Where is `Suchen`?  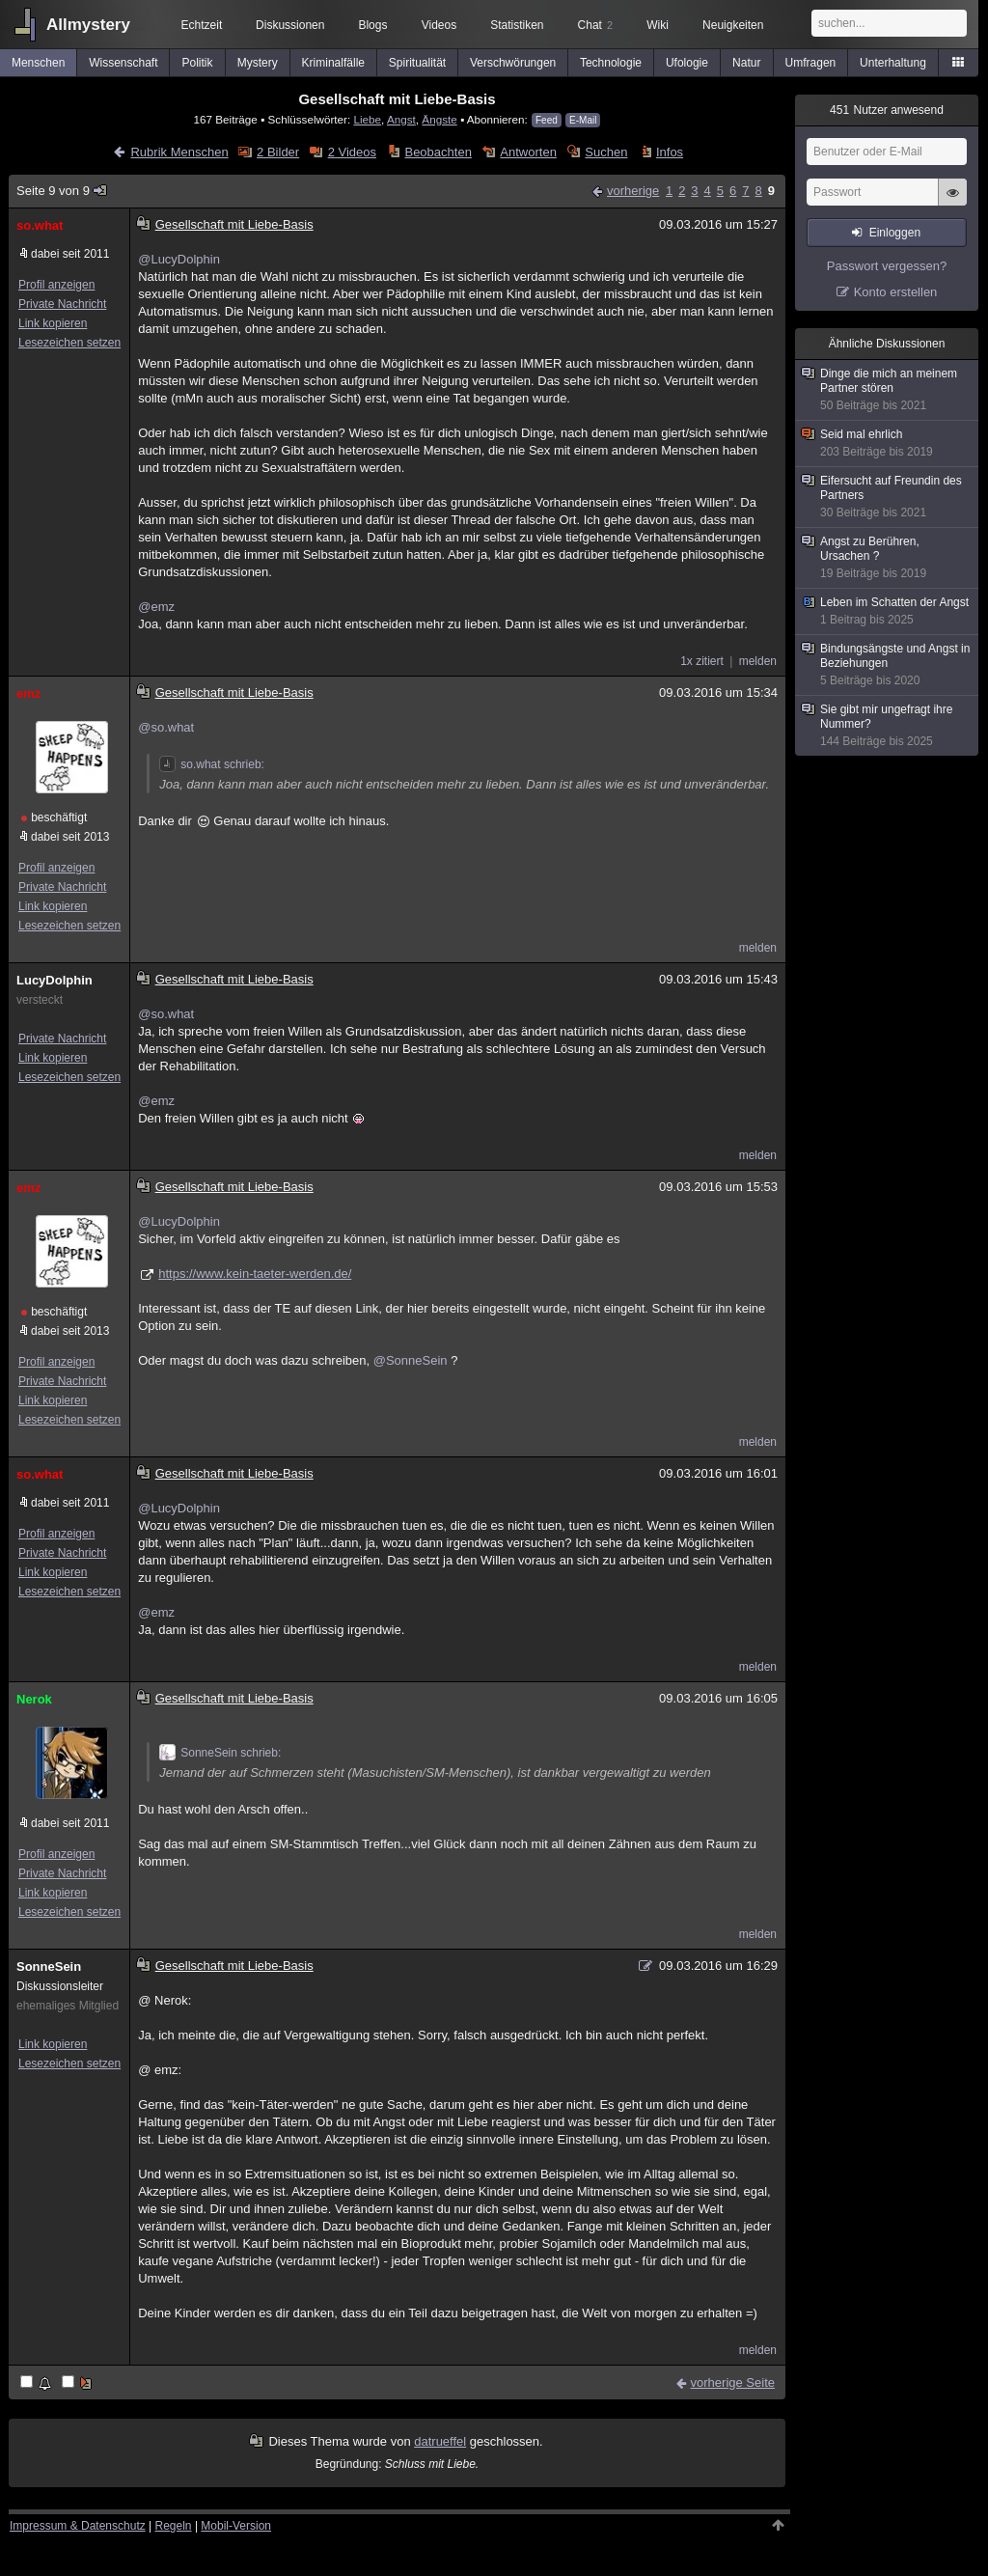
Suchen is located at coordinates (606, 152).